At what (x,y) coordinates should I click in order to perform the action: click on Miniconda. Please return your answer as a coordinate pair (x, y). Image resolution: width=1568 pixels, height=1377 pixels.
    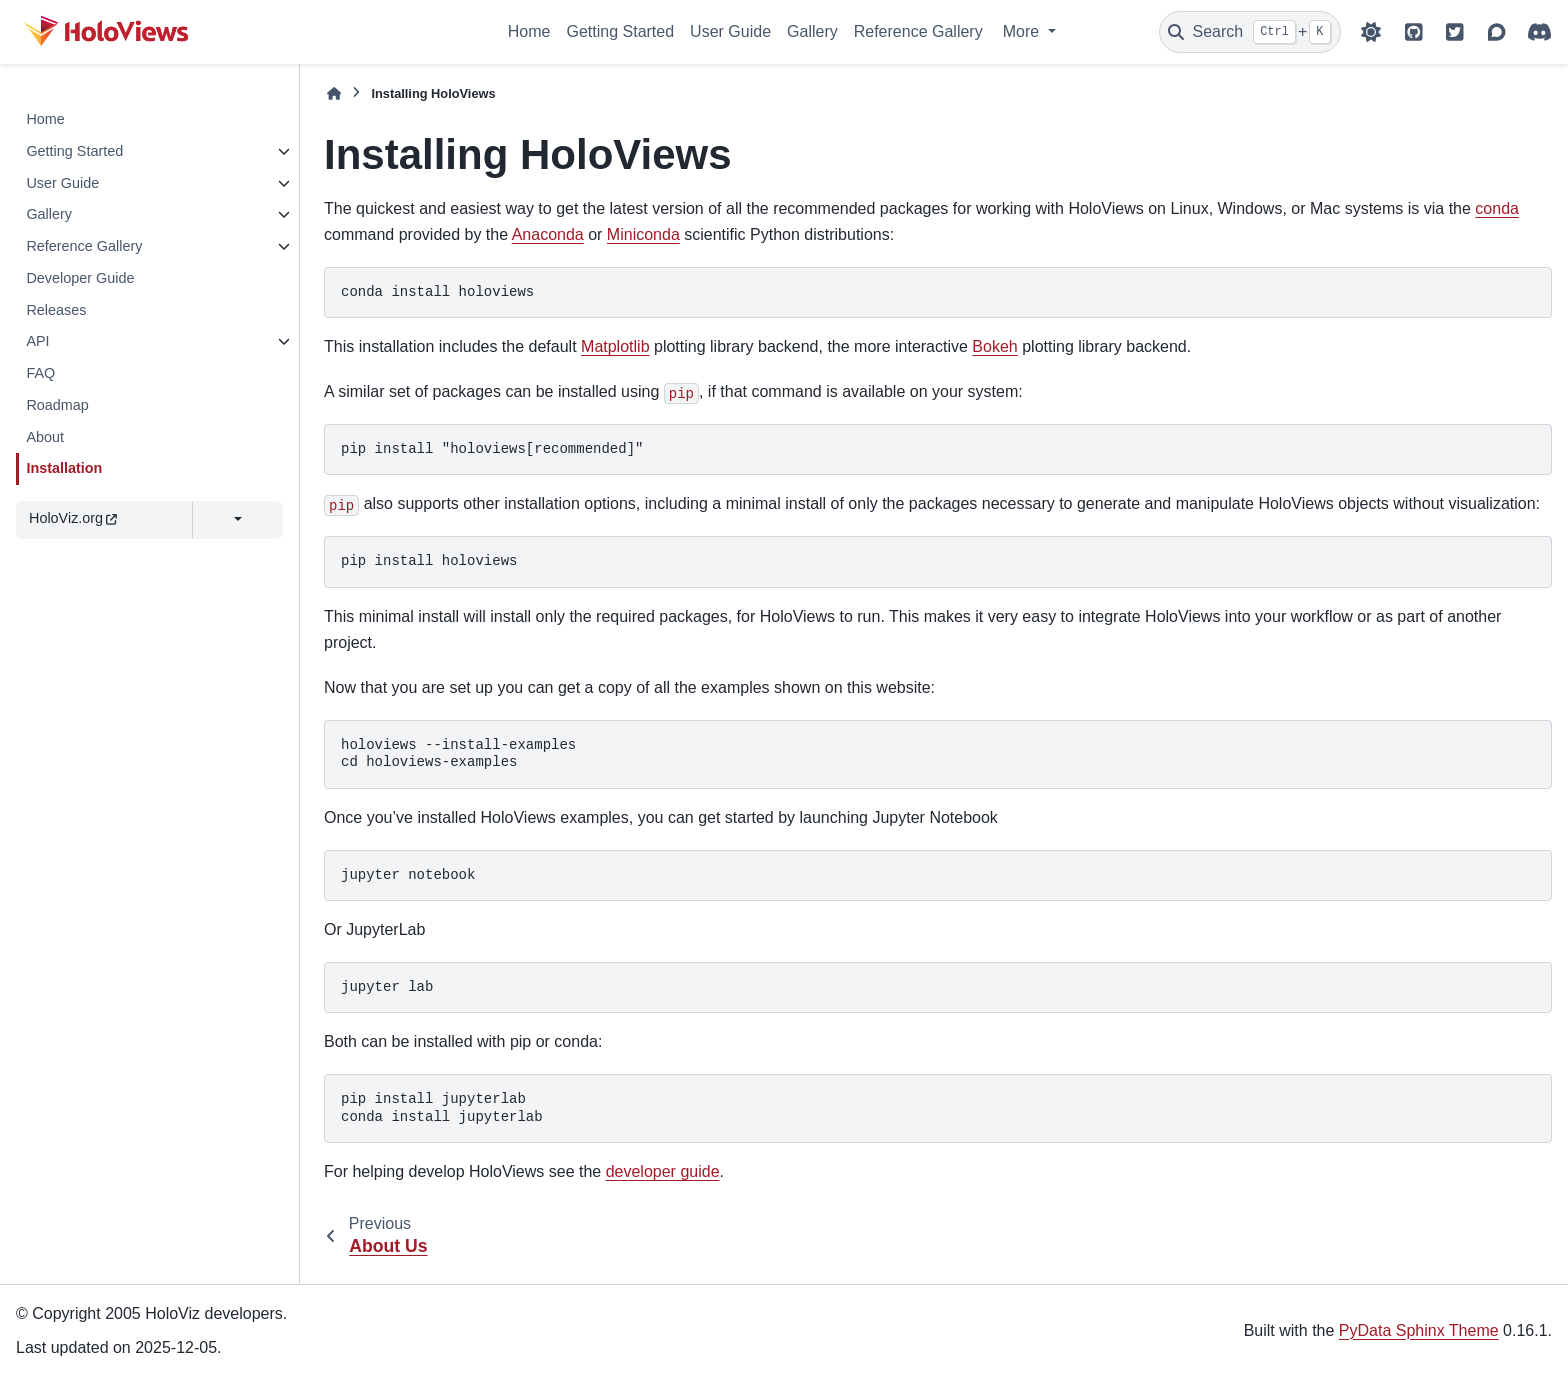
    Looking at the image, I should click on (643, 234).